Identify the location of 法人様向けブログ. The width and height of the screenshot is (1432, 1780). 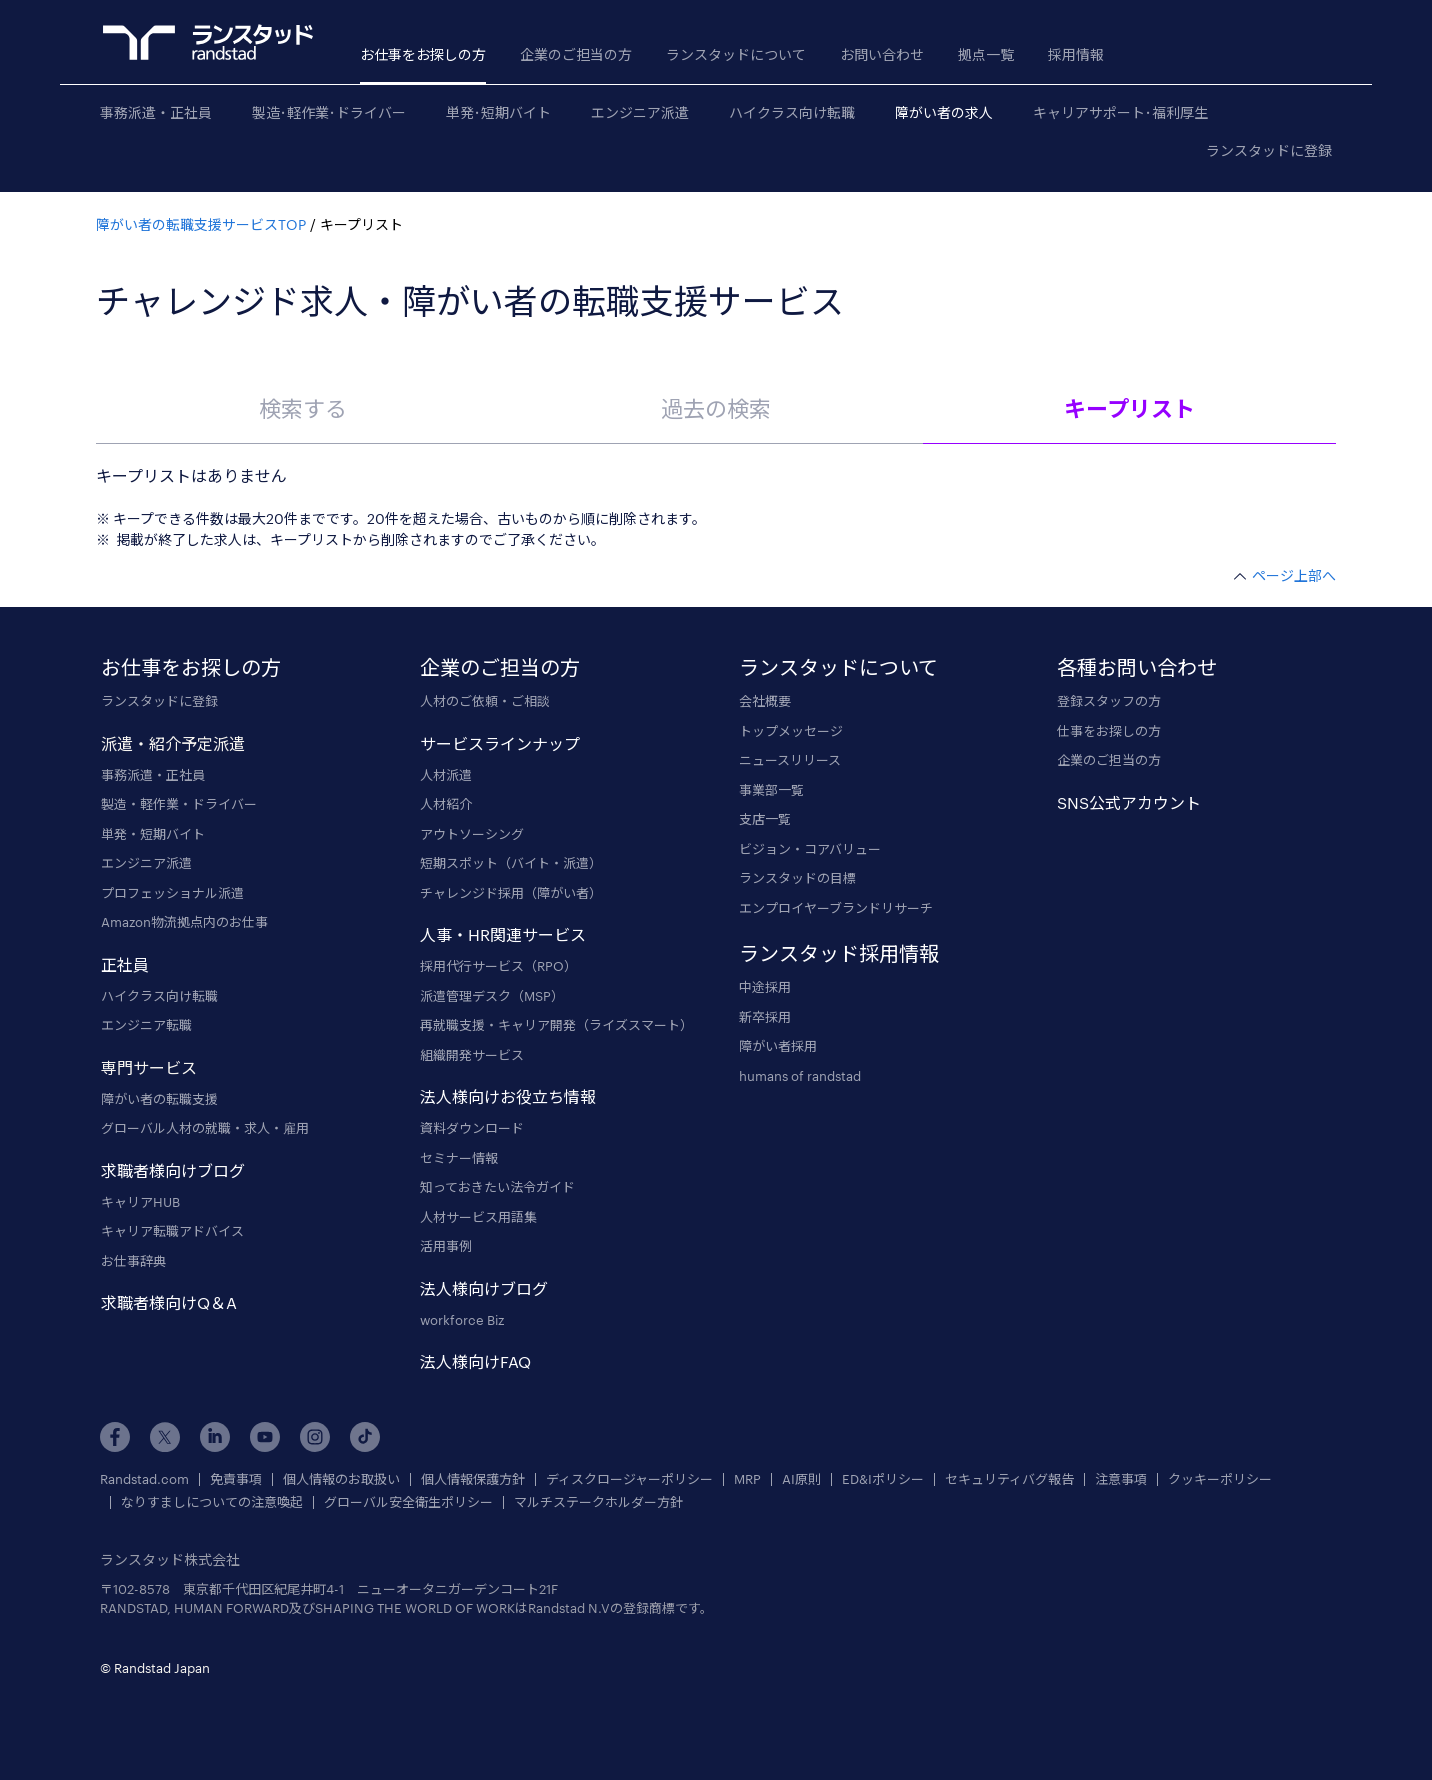
(484, 1288).